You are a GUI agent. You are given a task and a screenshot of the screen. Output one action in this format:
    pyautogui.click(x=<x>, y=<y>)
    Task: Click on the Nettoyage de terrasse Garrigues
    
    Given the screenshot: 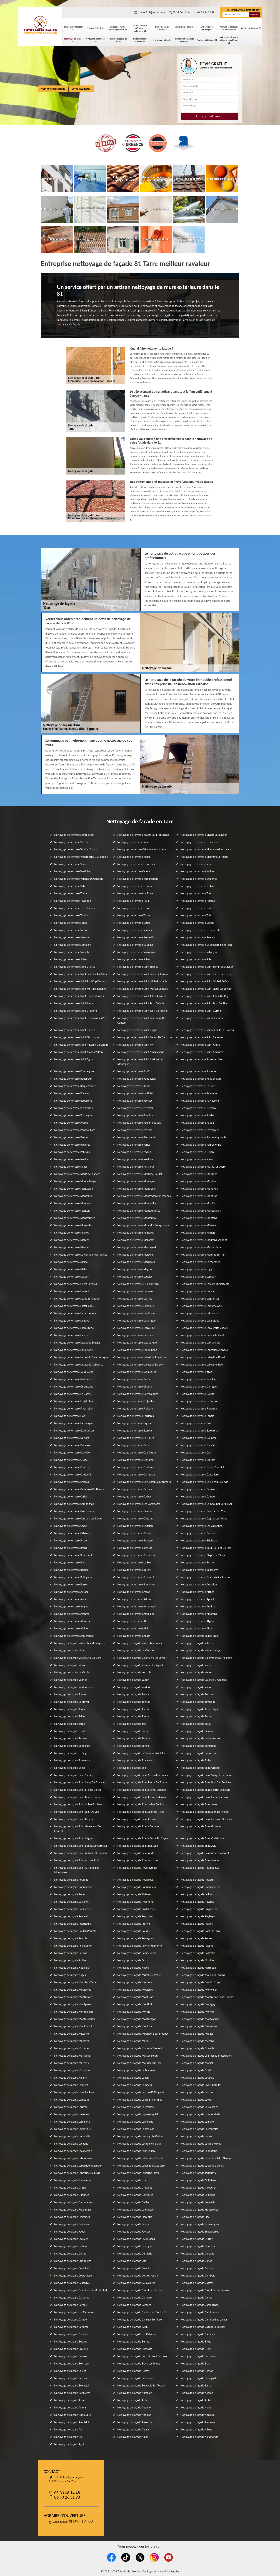 What is the action you would take?
    pyautogui.click(x=199, y=1386)
    